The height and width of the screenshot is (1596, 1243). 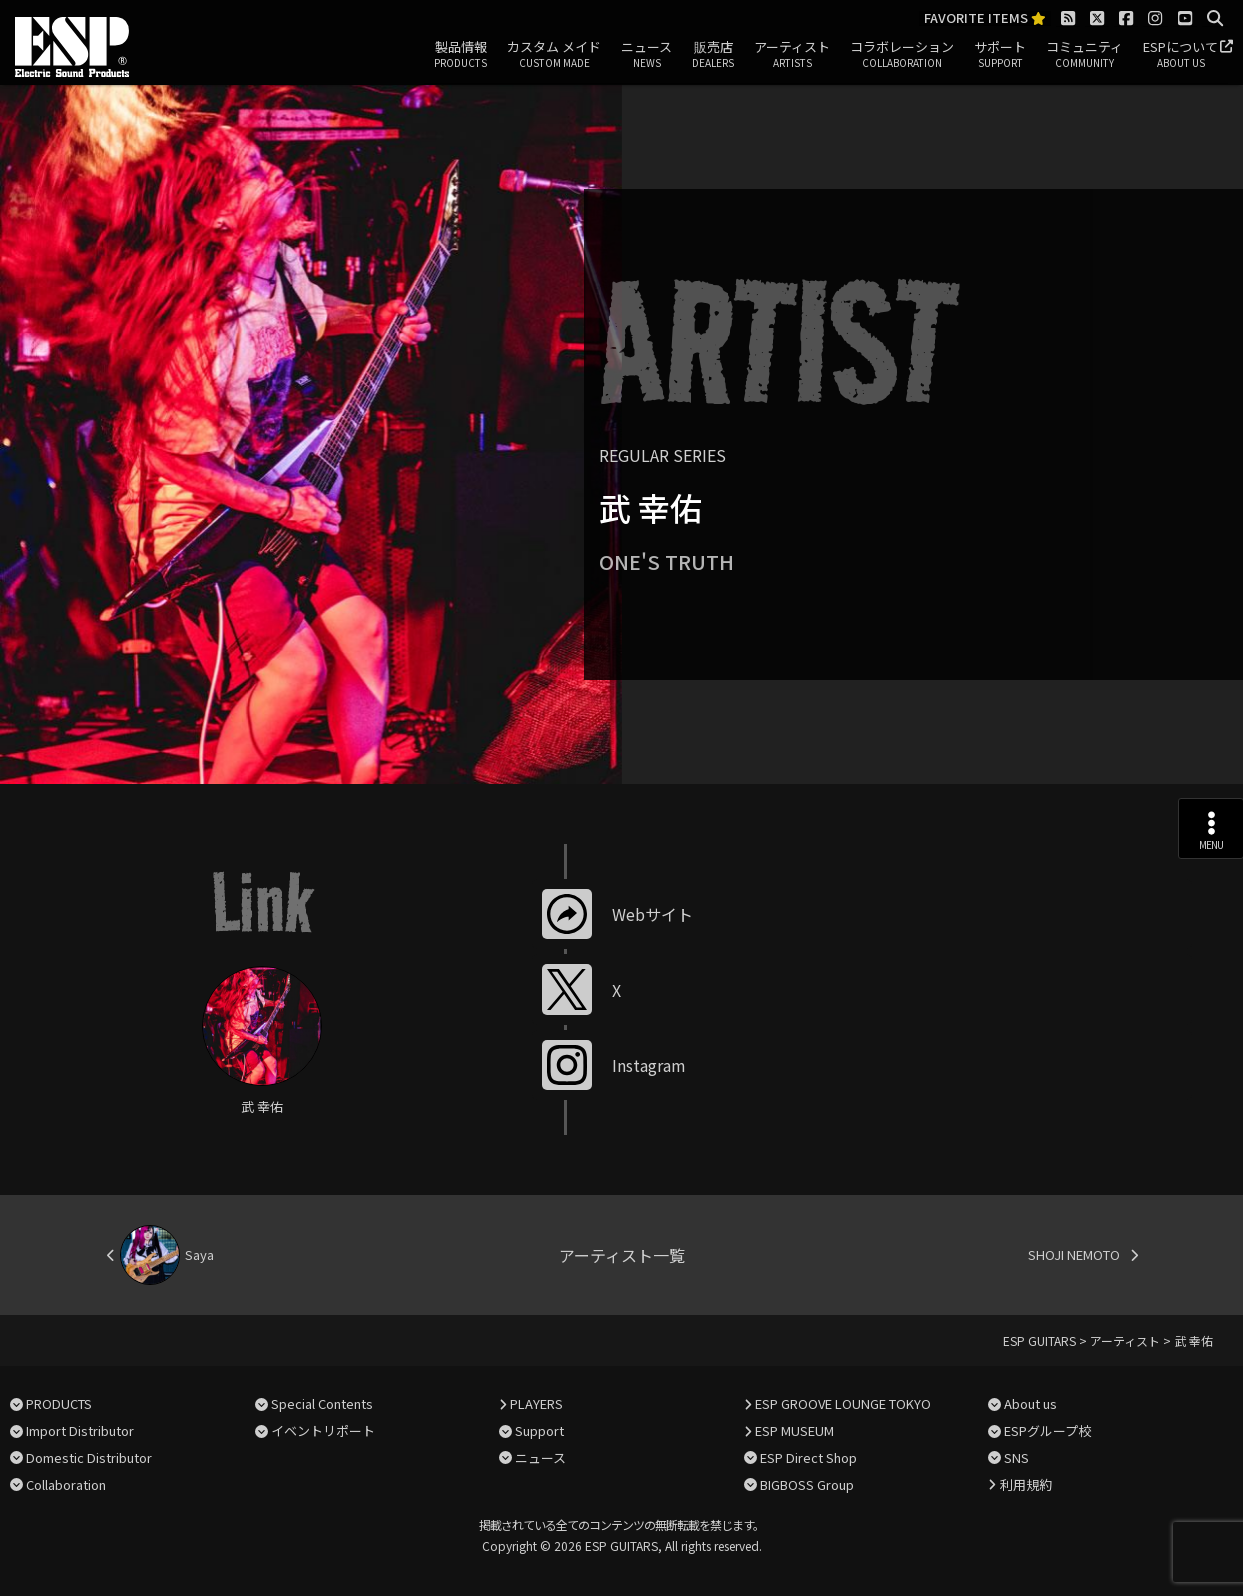 I want to click on ESP MUSEUM, so click(x=794, y=1430).